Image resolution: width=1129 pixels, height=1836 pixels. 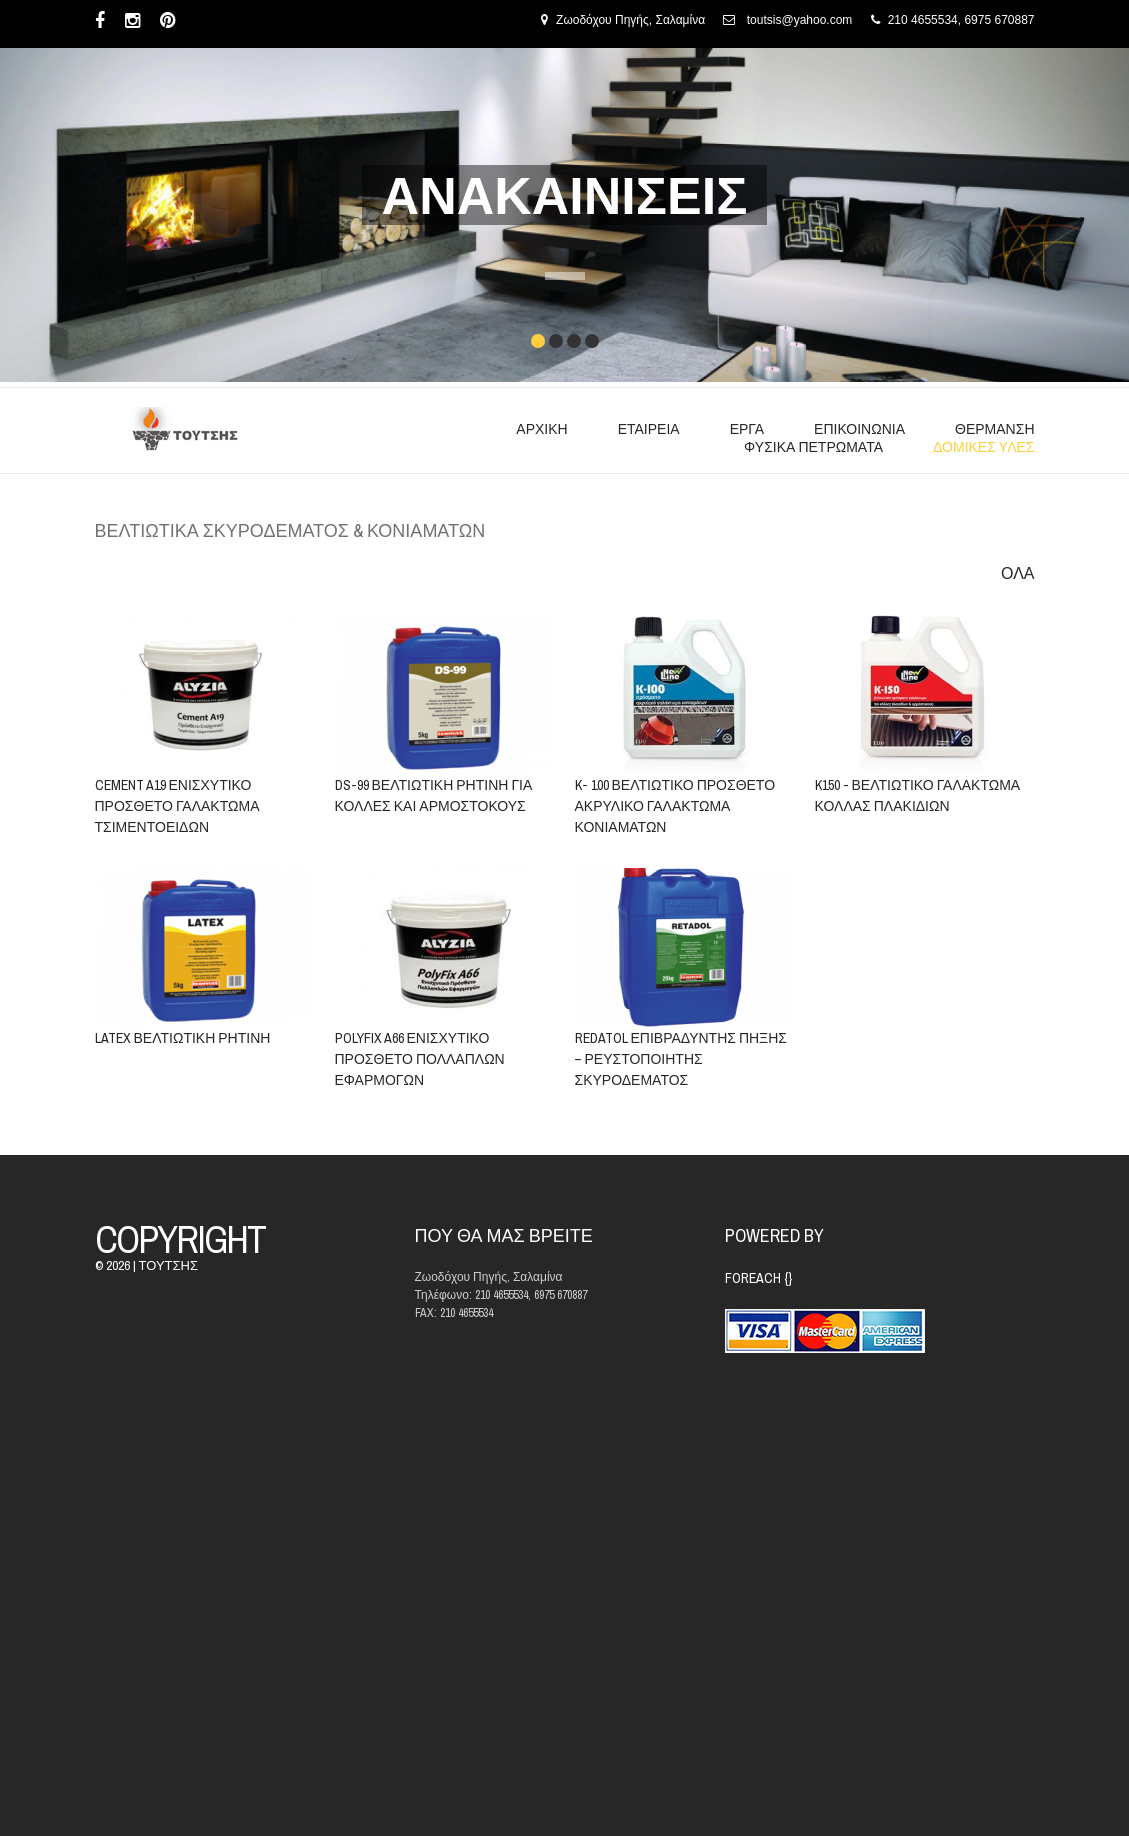 I want to click on ΔΟΜΙΚΕΣ ΥΛΕΣ, so click(x=983, y=447).